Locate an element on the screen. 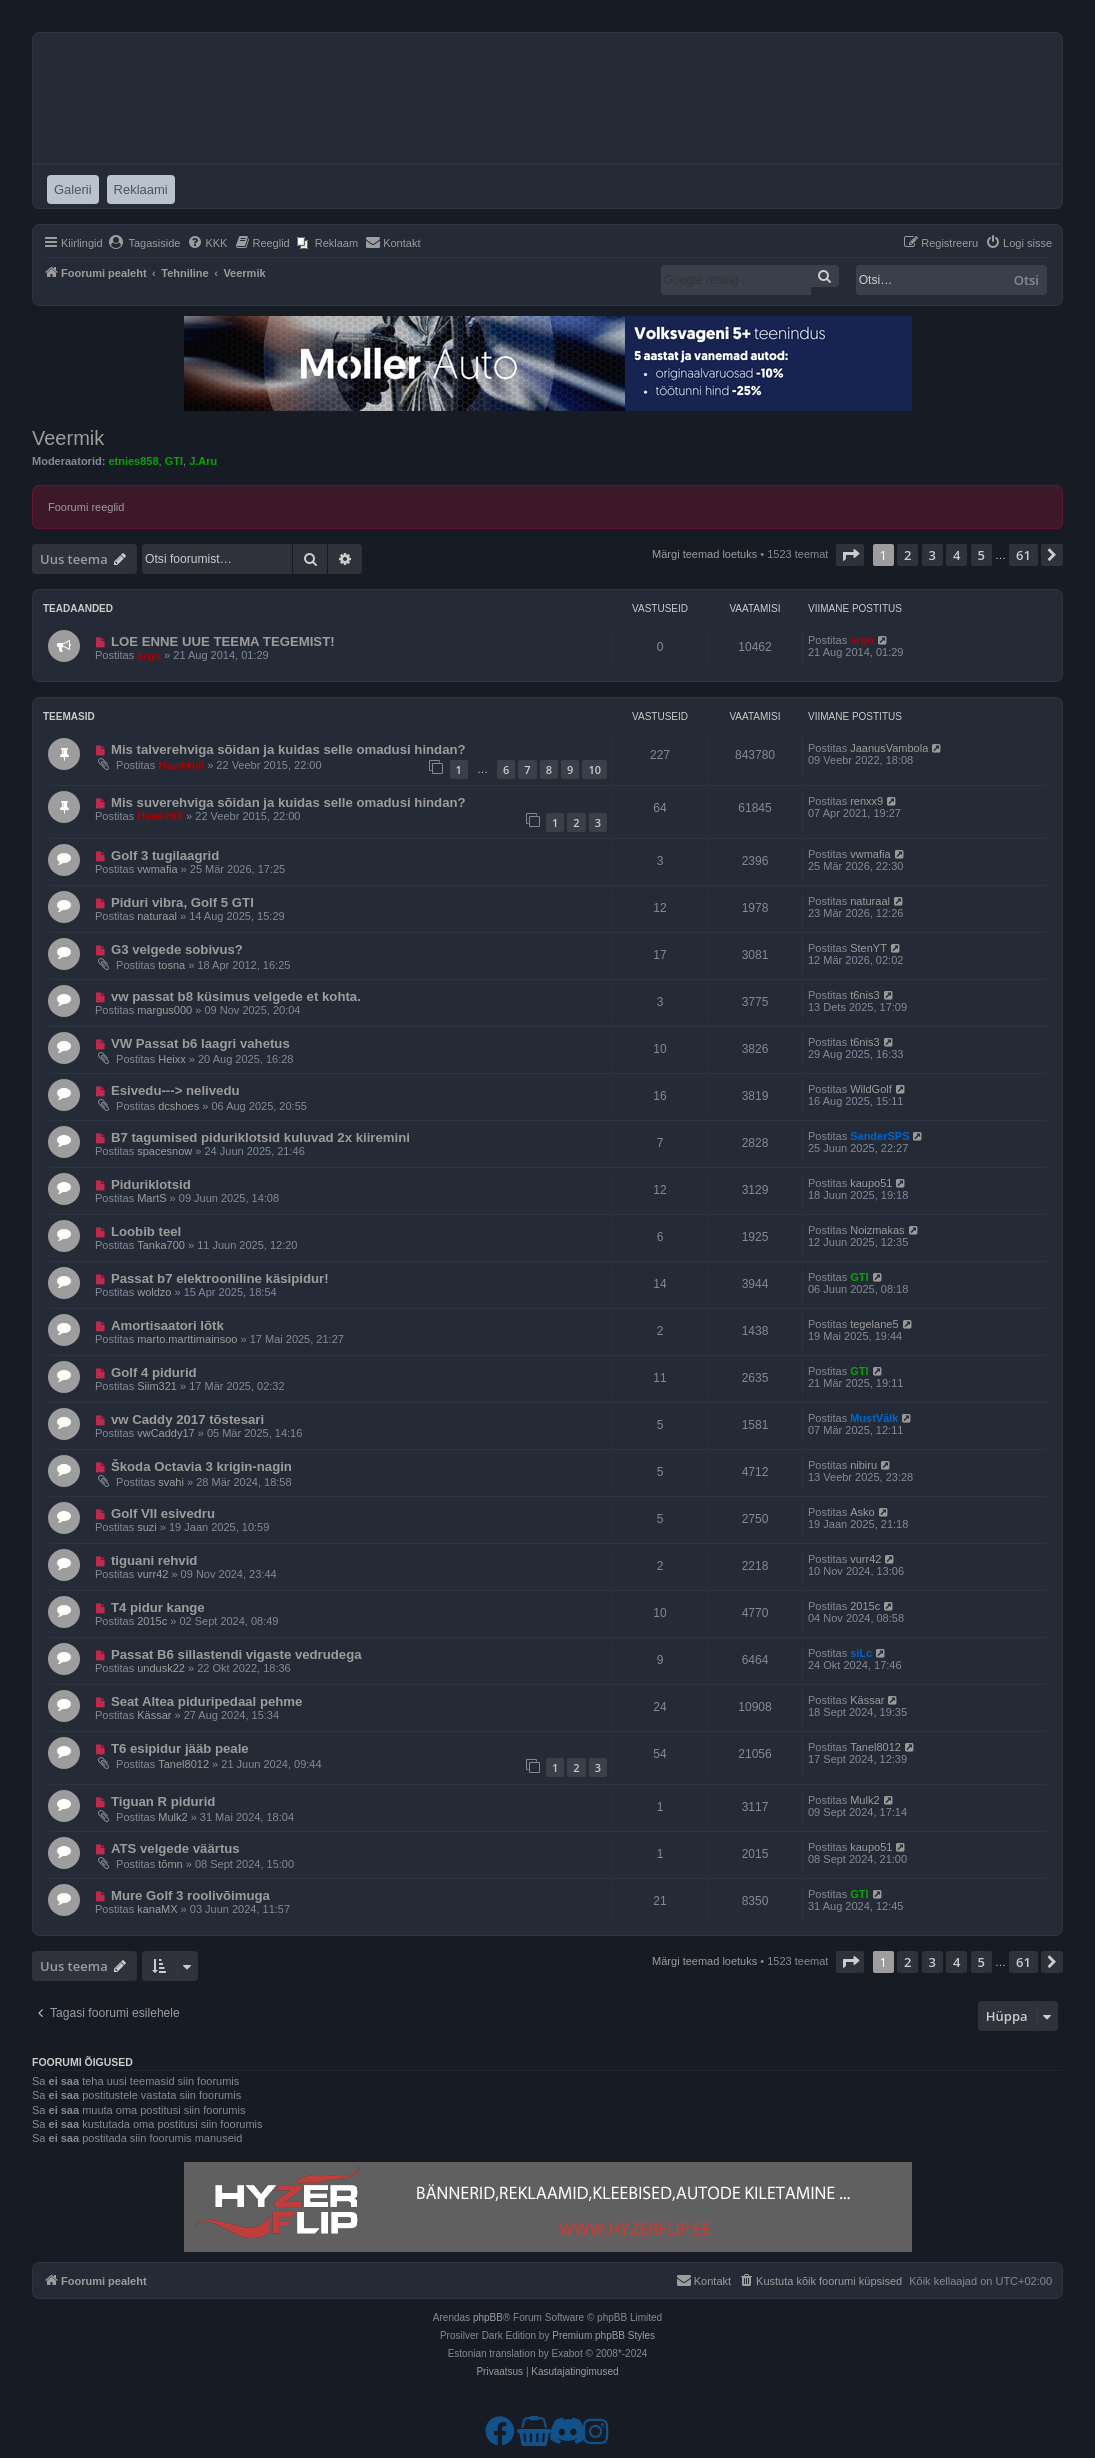 Image resolution: width=1095 pixels, height=2458 pixels. J.Aru is located at coordinates (203, 461).